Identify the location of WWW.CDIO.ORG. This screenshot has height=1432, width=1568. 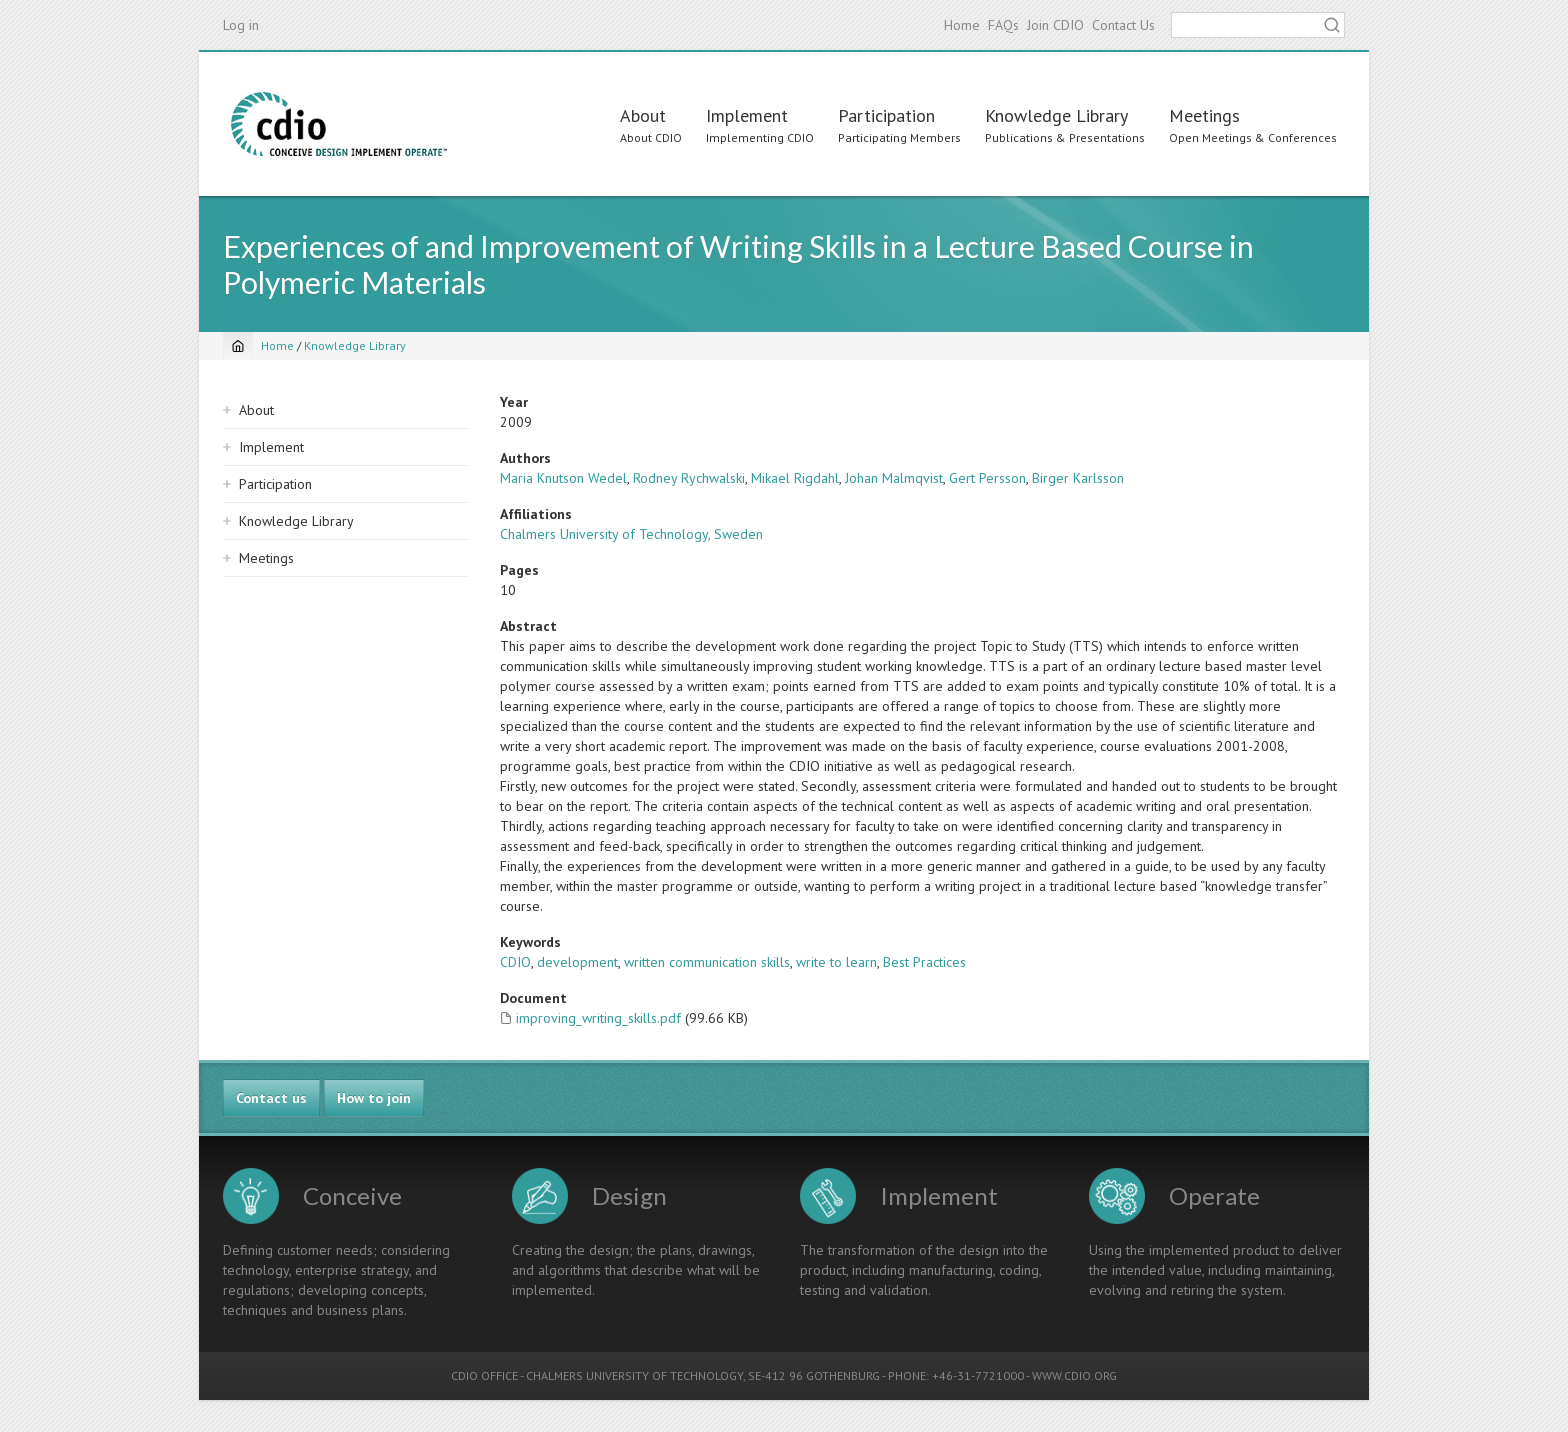
(1074, 1375).